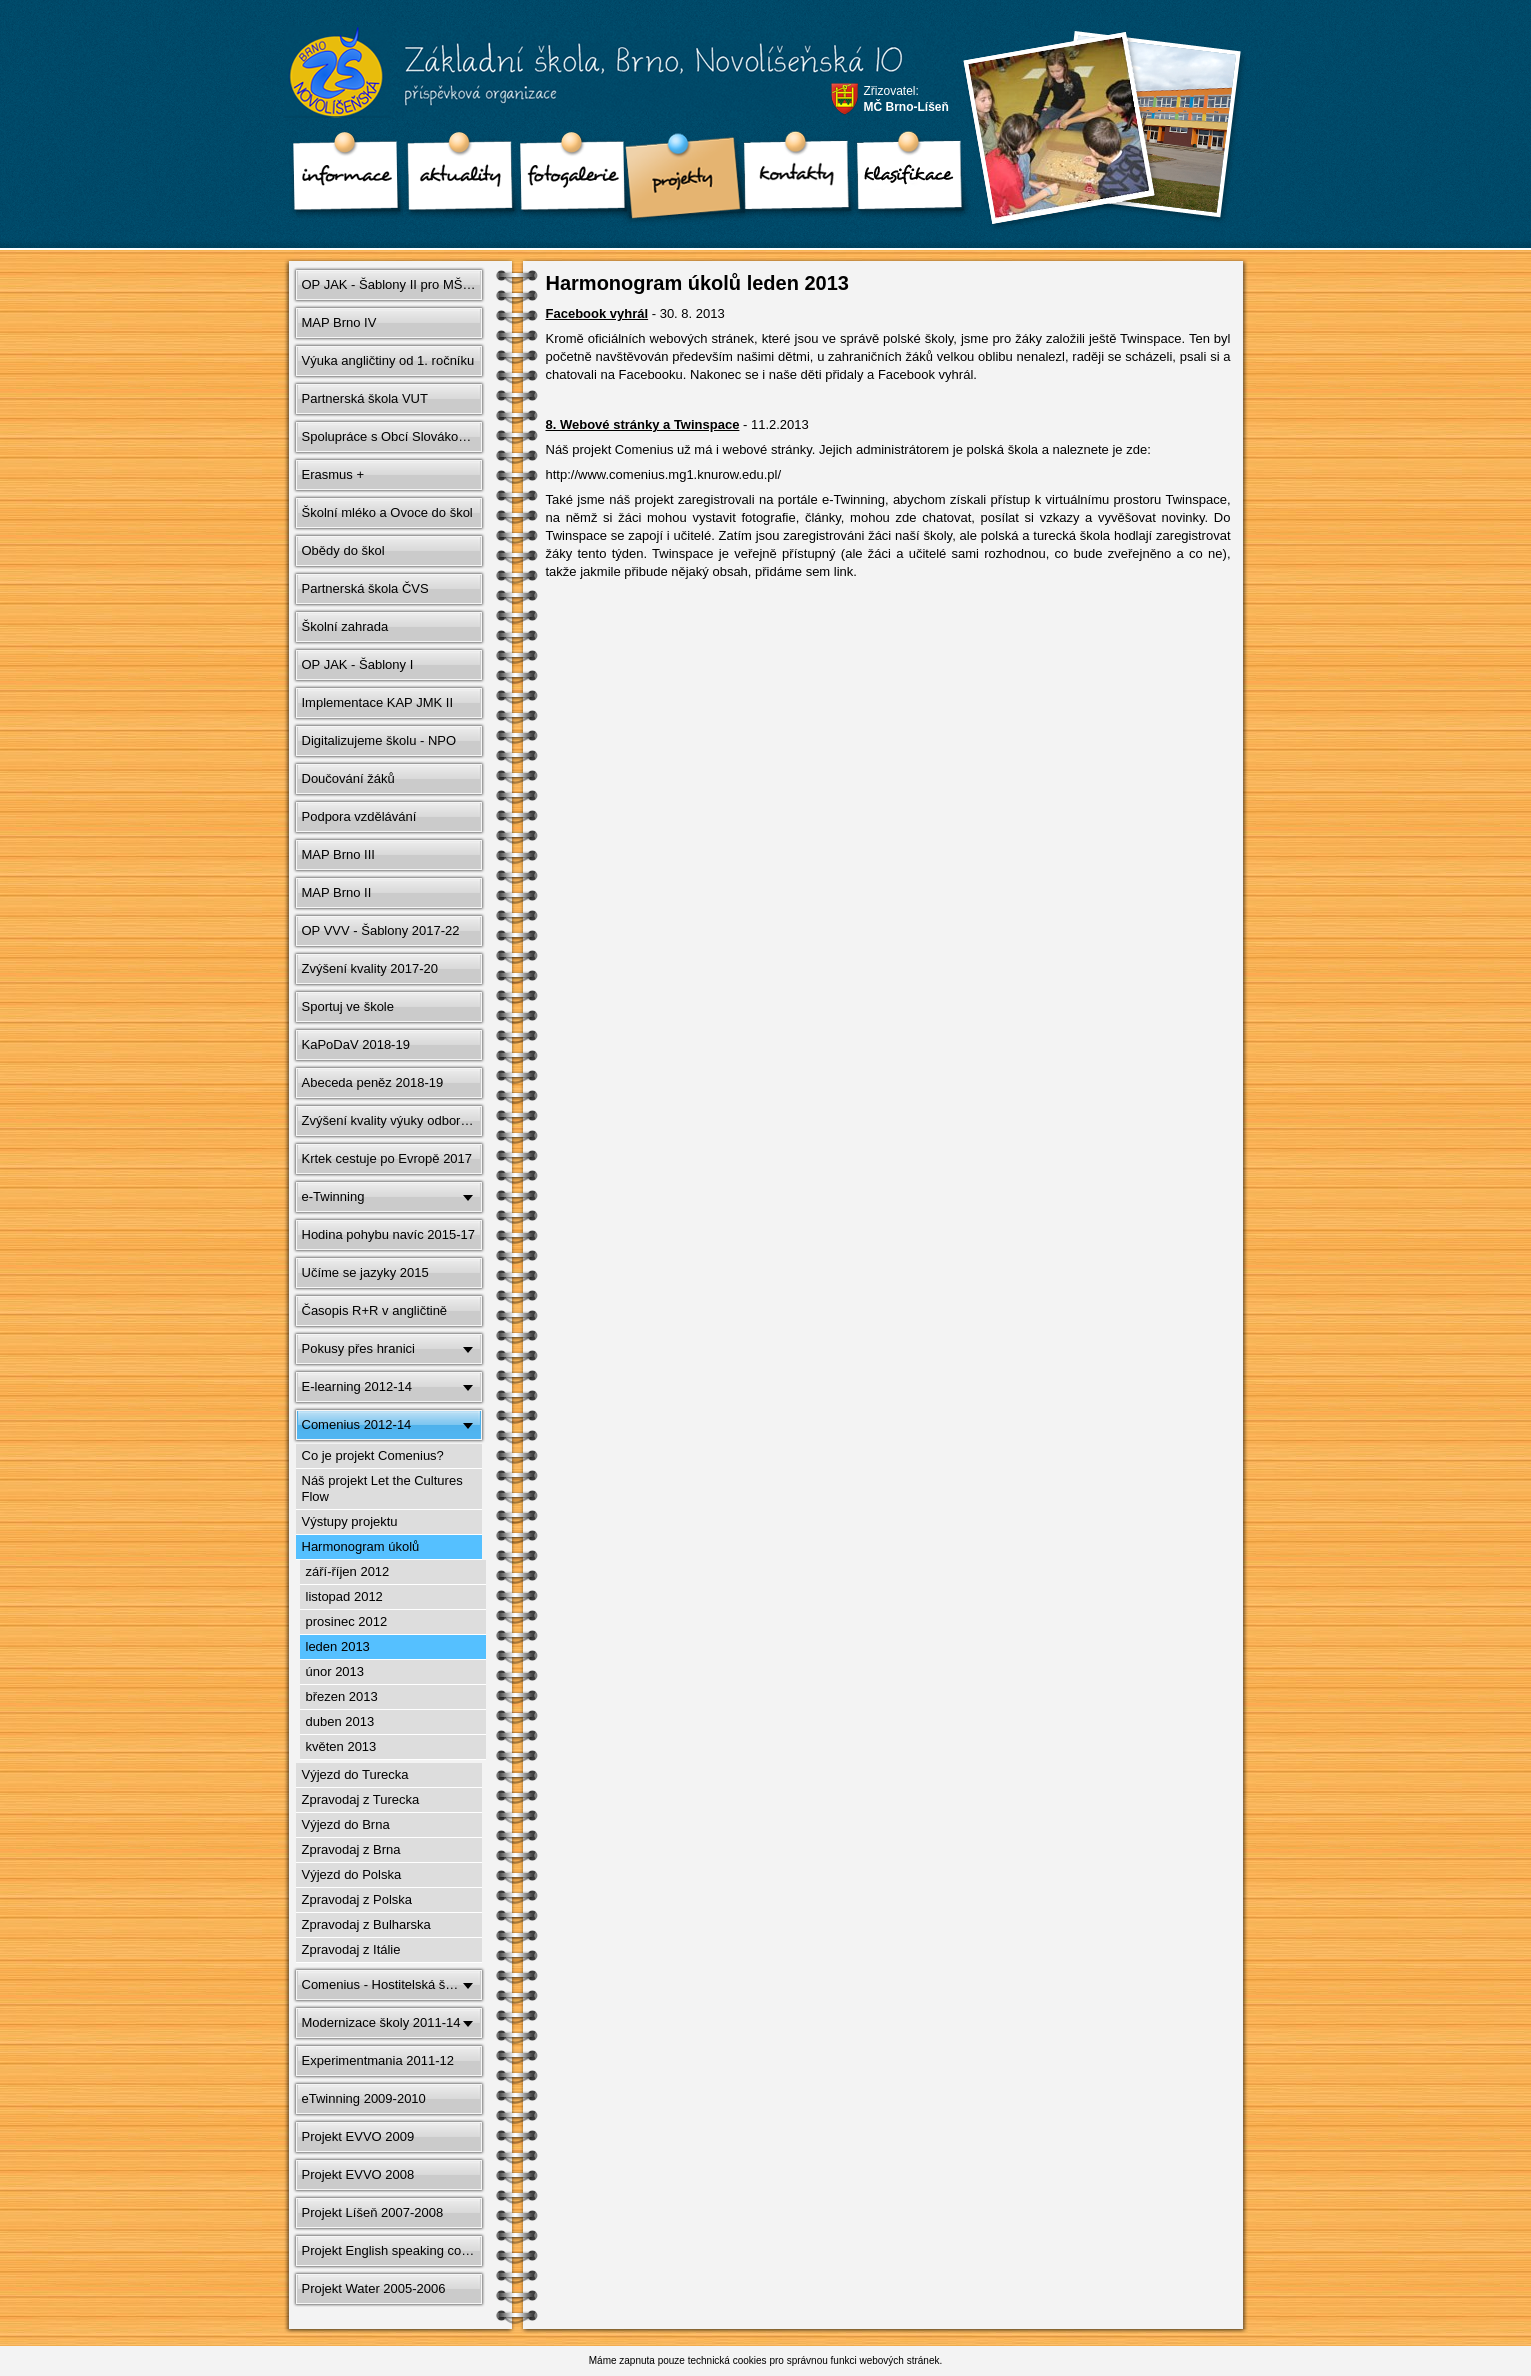 The height and width of the screenshot is (2376, 1531). What do you see at coordinates (347, 1621) in the screenshot?
I see `prosinec 2012` at bounding box center [347, 1621].